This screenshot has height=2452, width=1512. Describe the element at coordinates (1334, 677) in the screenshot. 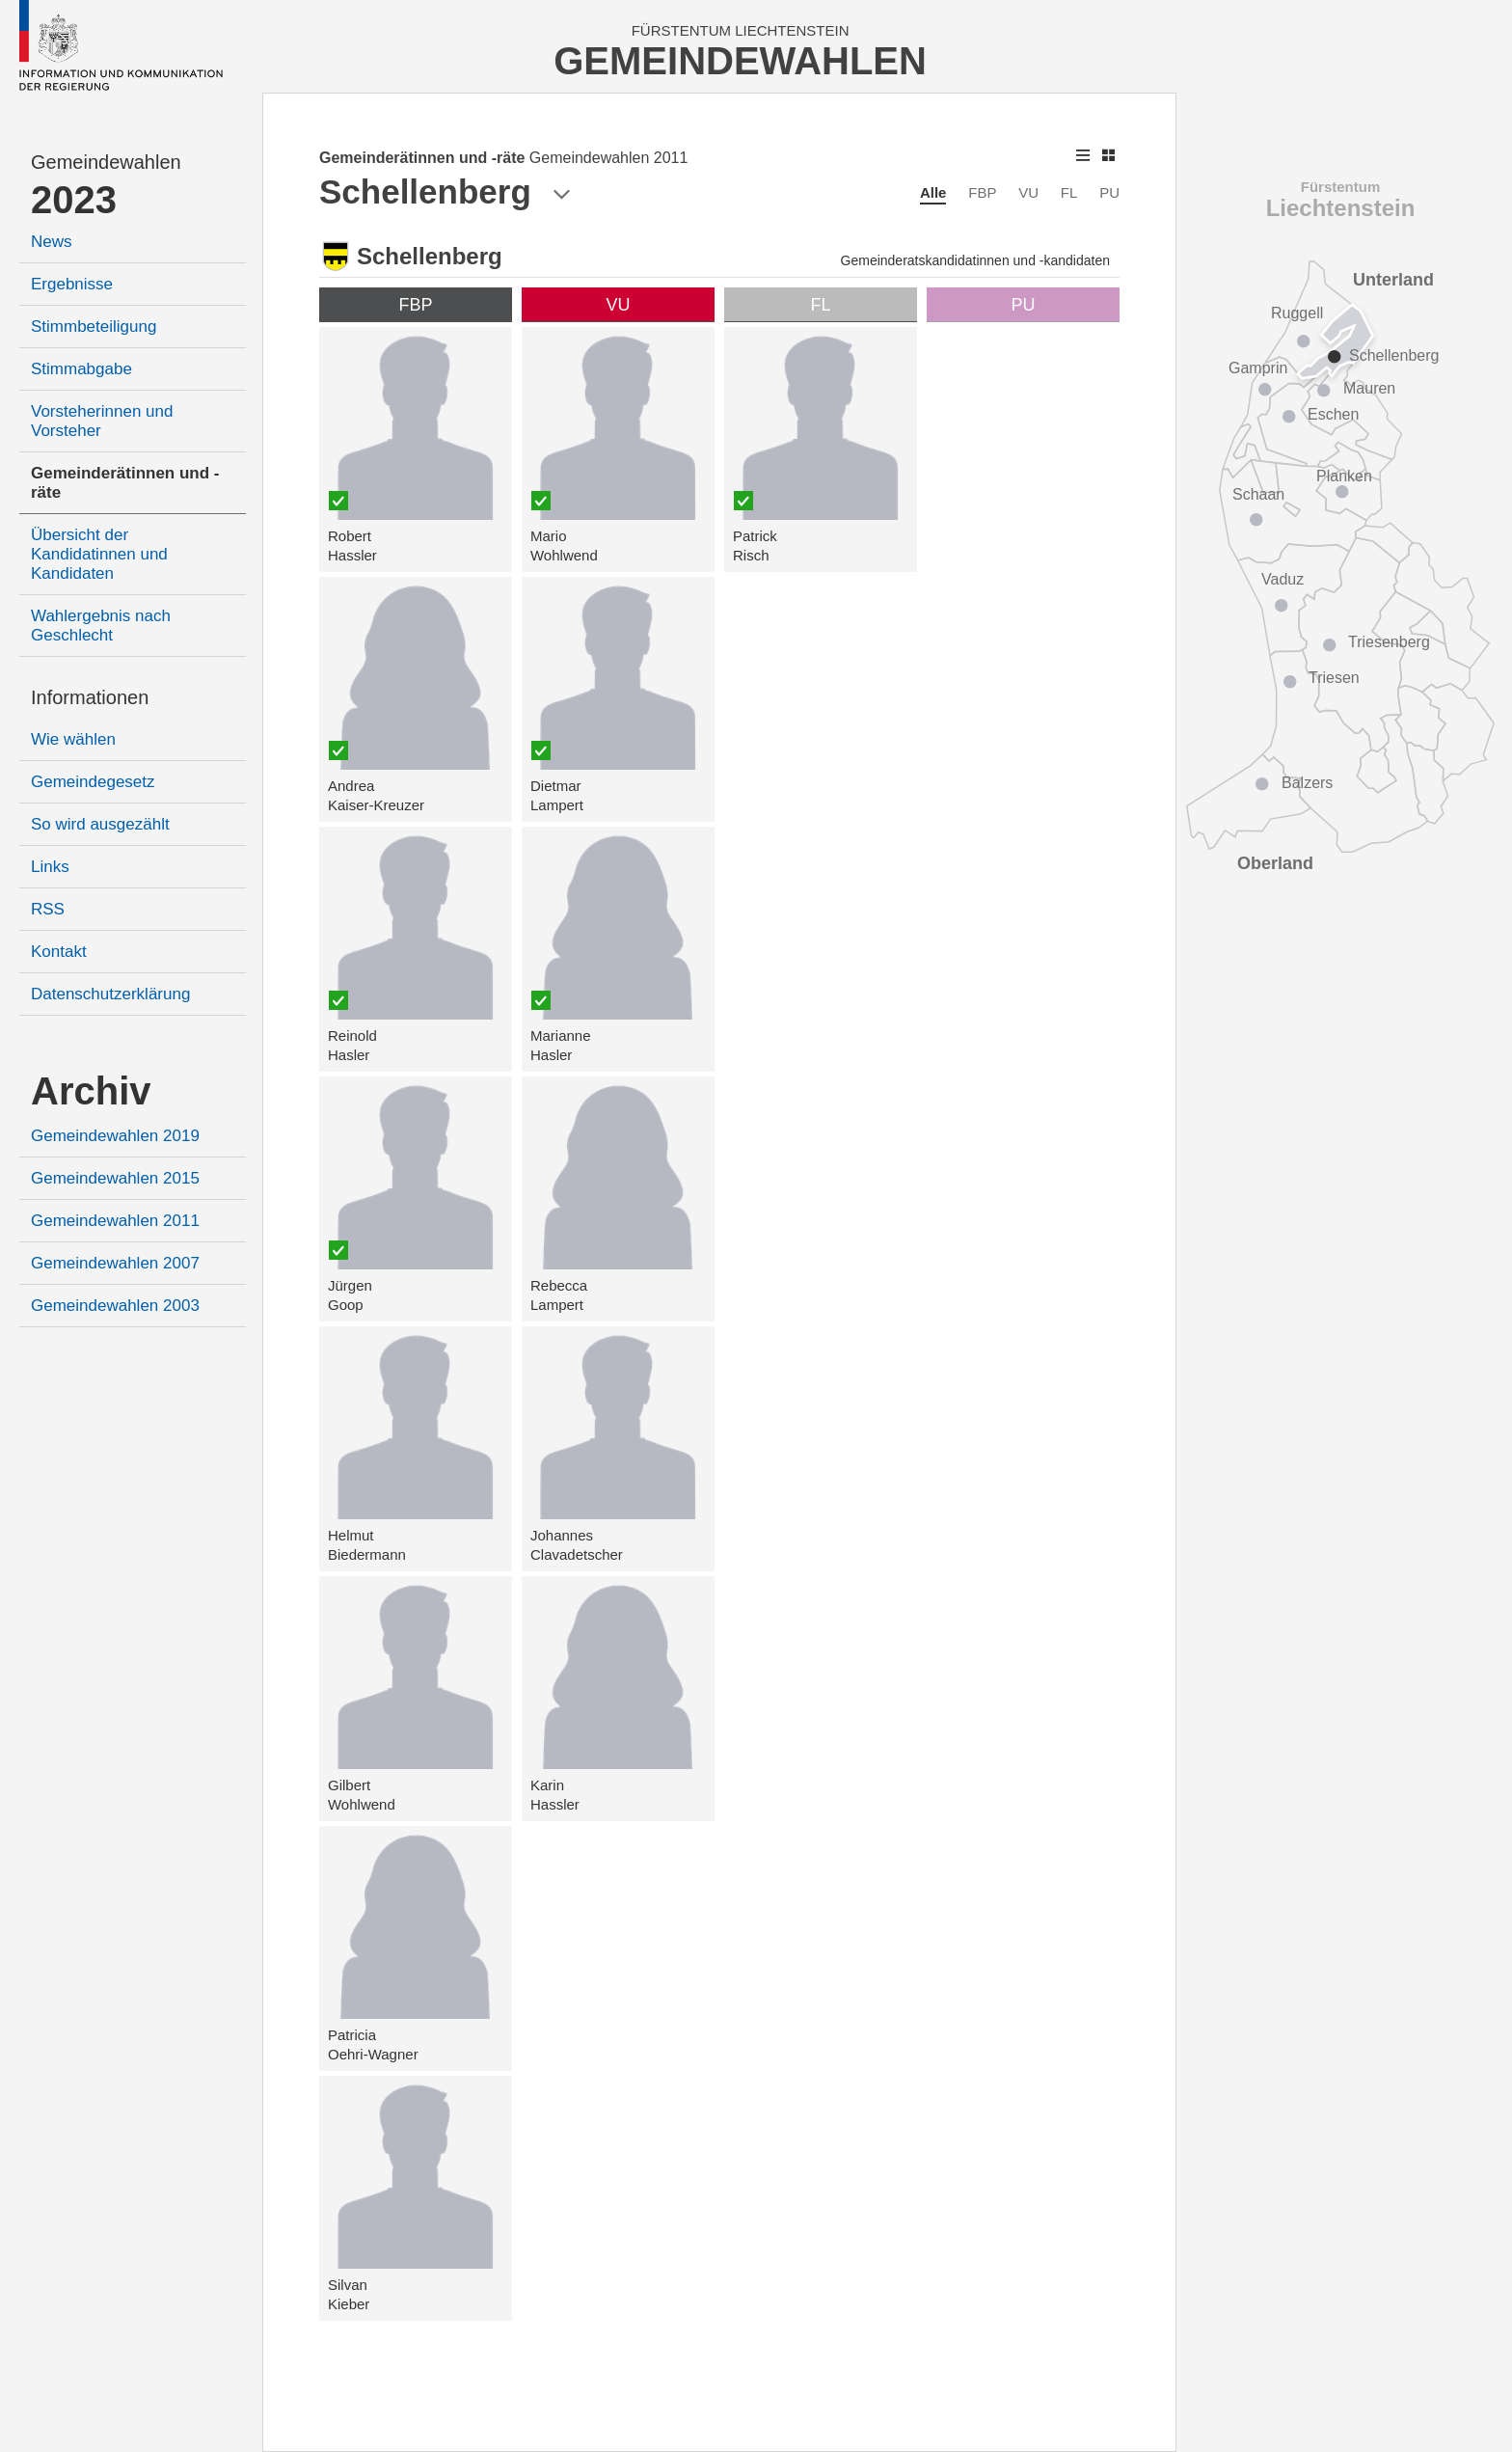

I see `Triesen` at that location.